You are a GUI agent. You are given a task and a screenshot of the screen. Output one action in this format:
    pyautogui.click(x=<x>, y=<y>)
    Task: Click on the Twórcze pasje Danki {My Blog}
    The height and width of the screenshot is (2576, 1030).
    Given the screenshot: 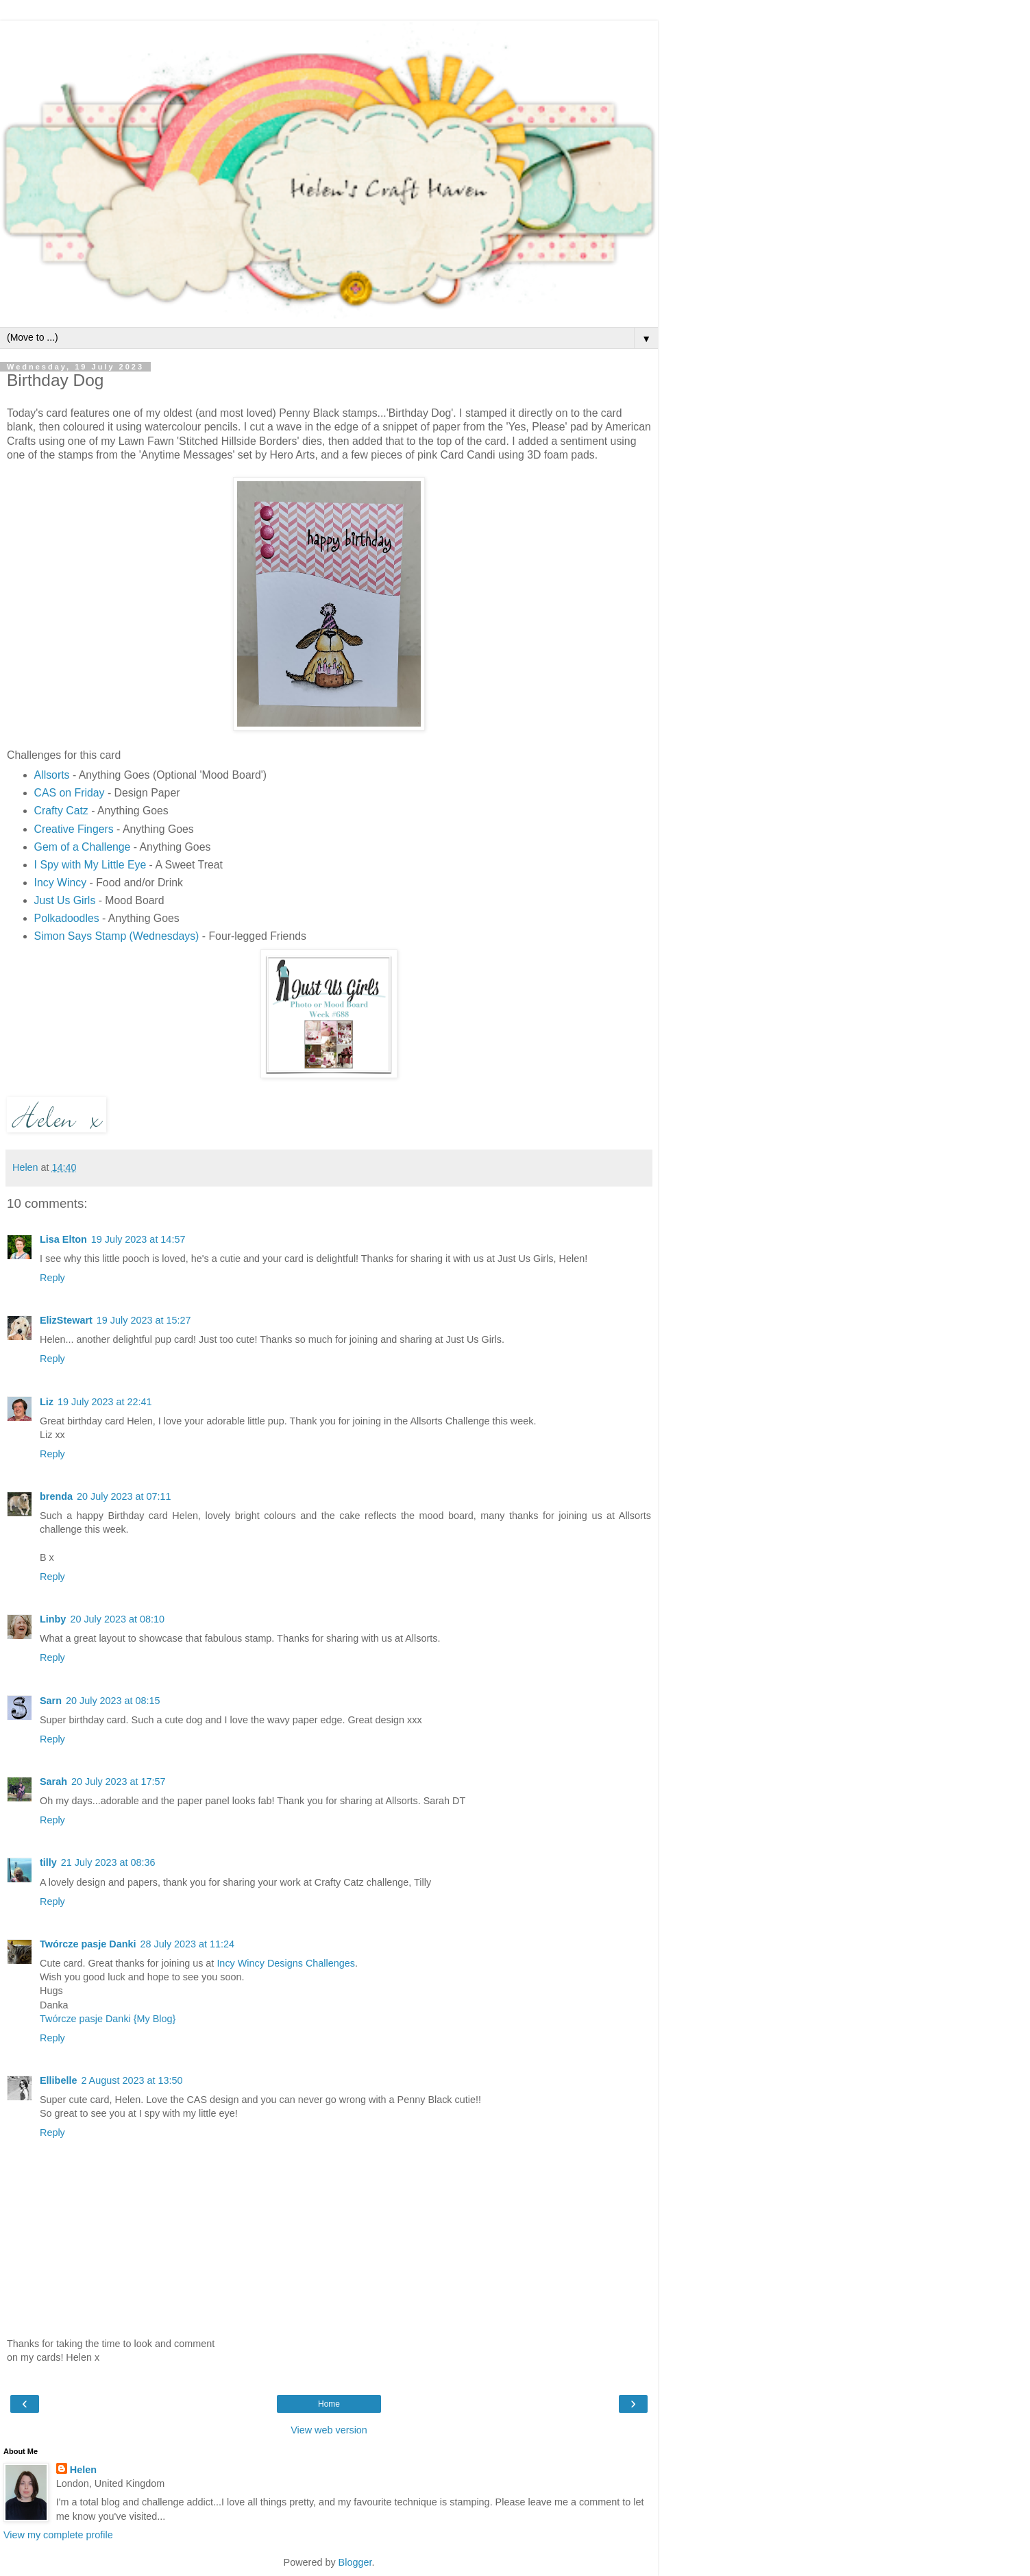 What is the action you would take?
    pyautogui.click(x=107, y=2018)
    